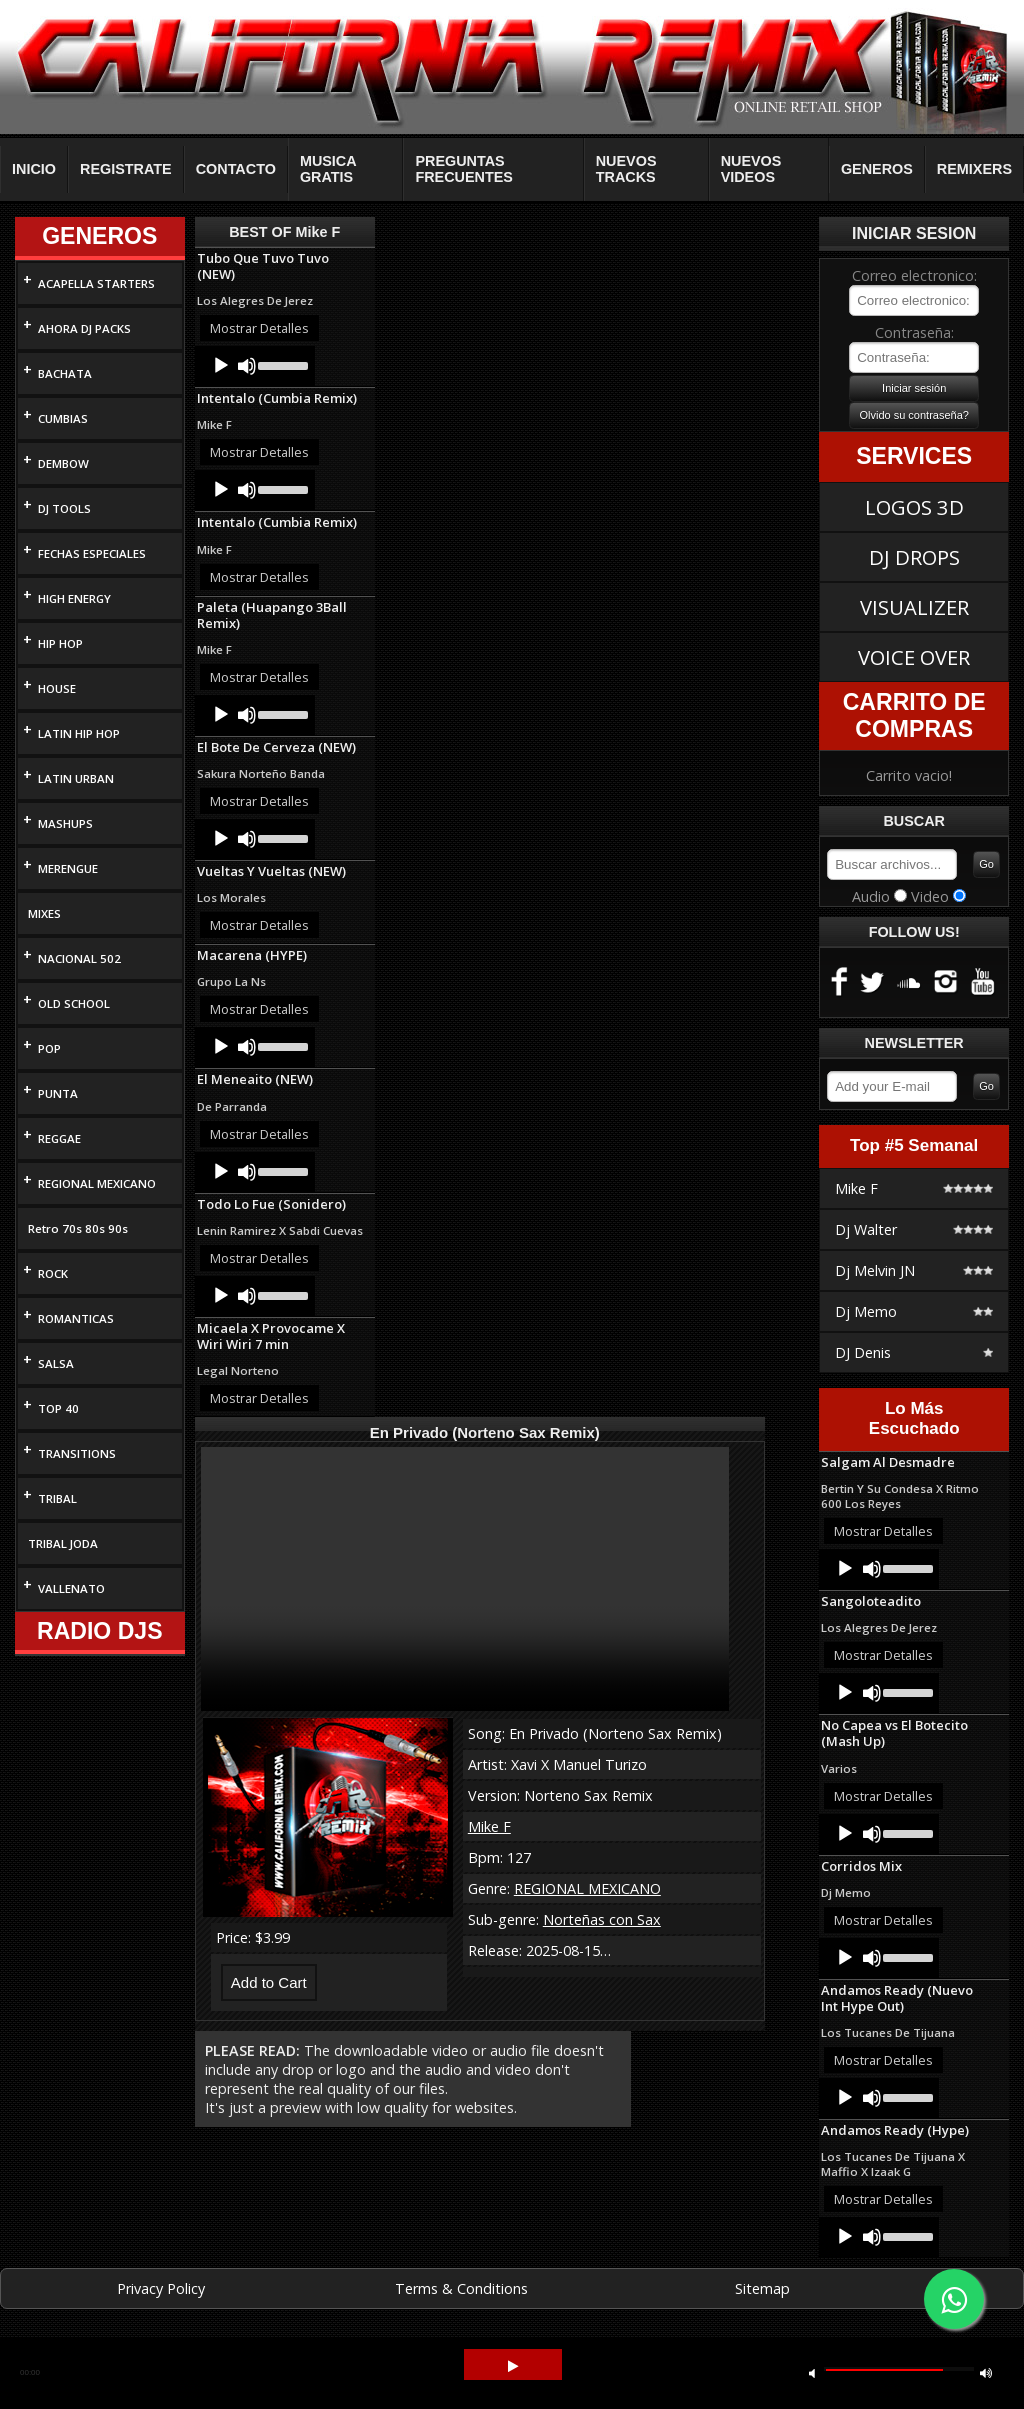 This screenshot has width=1024, height=2409. I want to click on [application], so click(255, 366).